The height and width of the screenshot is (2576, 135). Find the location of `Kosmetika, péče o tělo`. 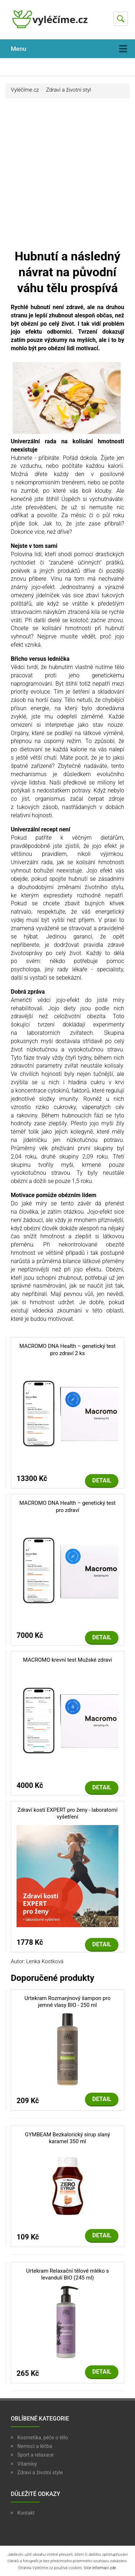

Kosmetika, péče o tělo is located at coordinates (42, 2437).